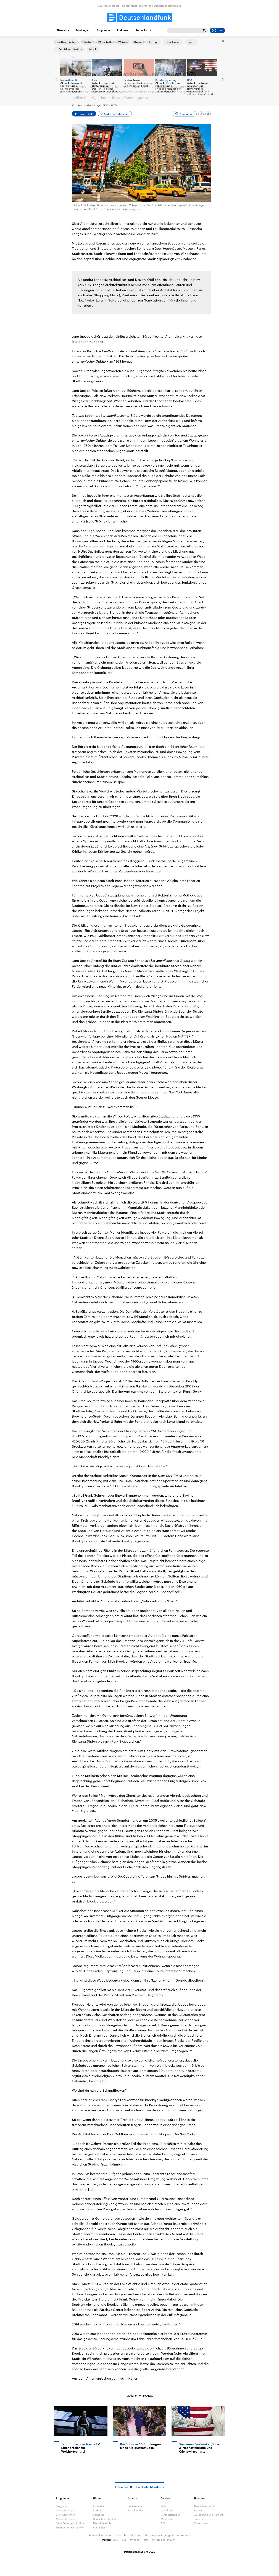 The width and height of the screenshot is (279, 2576). I want to click on Deutschlandfunk Kultur, so click(136, 5).